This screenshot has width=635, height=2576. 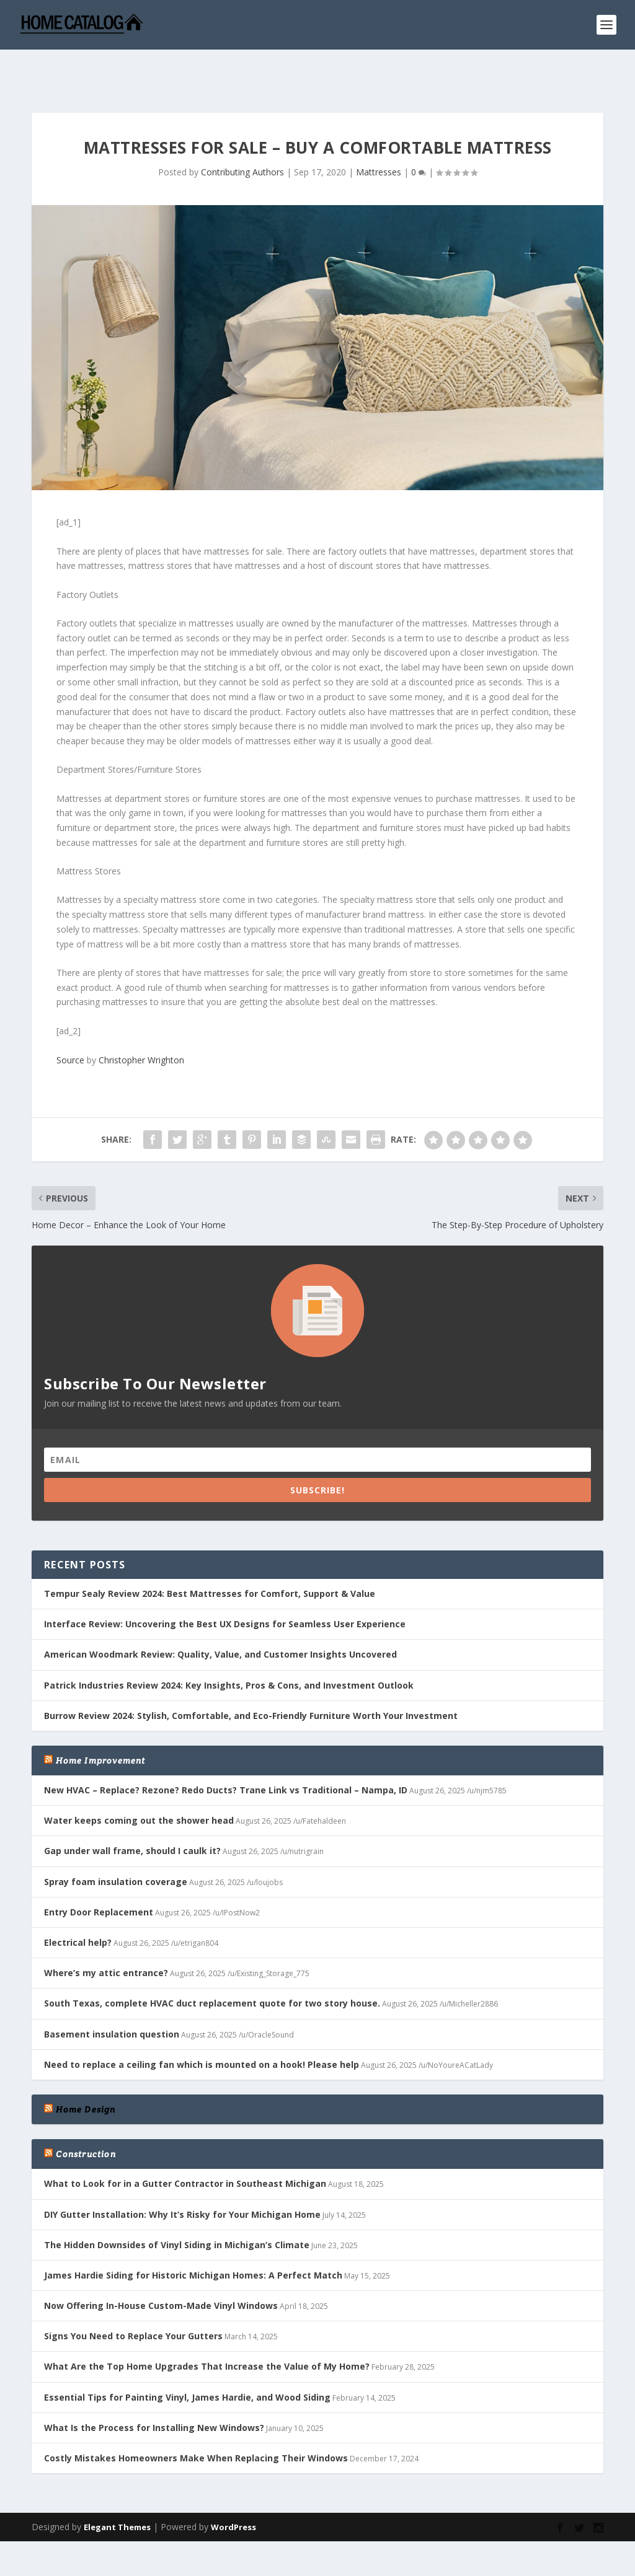 What do you see at coordinates (225, 1751) in the screenshot?
I see `New HVAC – Replace? Rezone? Redo Ducts? Trane Link vs Traditional – Nampa, ID` at bounding box center [225, 1751].